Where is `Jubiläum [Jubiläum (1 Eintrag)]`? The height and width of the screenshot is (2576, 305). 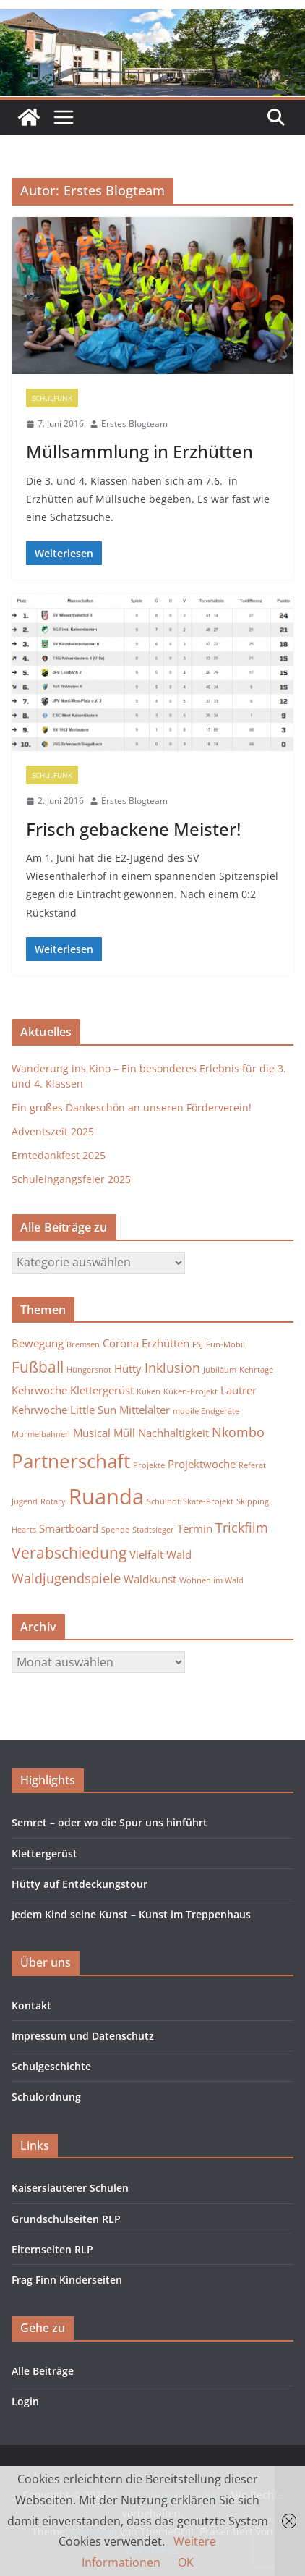
Jubiläum [Jubiläum (1 Eintrag)] is located at coordinates (219, 1370).